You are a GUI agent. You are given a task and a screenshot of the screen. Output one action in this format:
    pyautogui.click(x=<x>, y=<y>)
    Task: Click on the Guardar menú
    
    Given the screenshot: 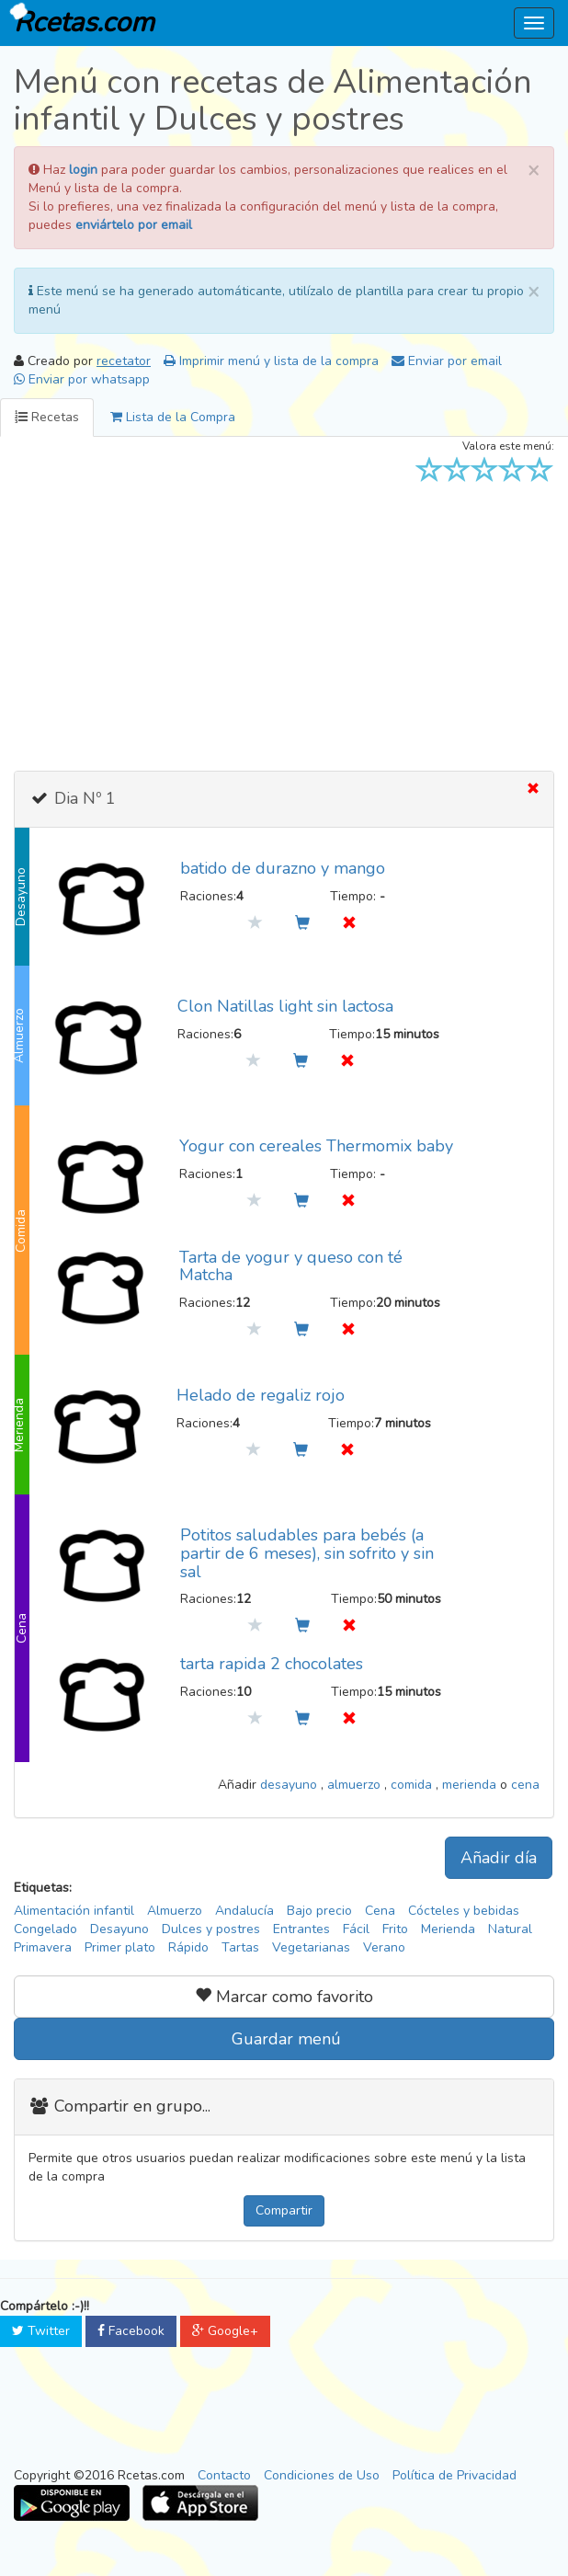 What is the action you would take?
    pyautogui.click(x=284, y=2039)
    